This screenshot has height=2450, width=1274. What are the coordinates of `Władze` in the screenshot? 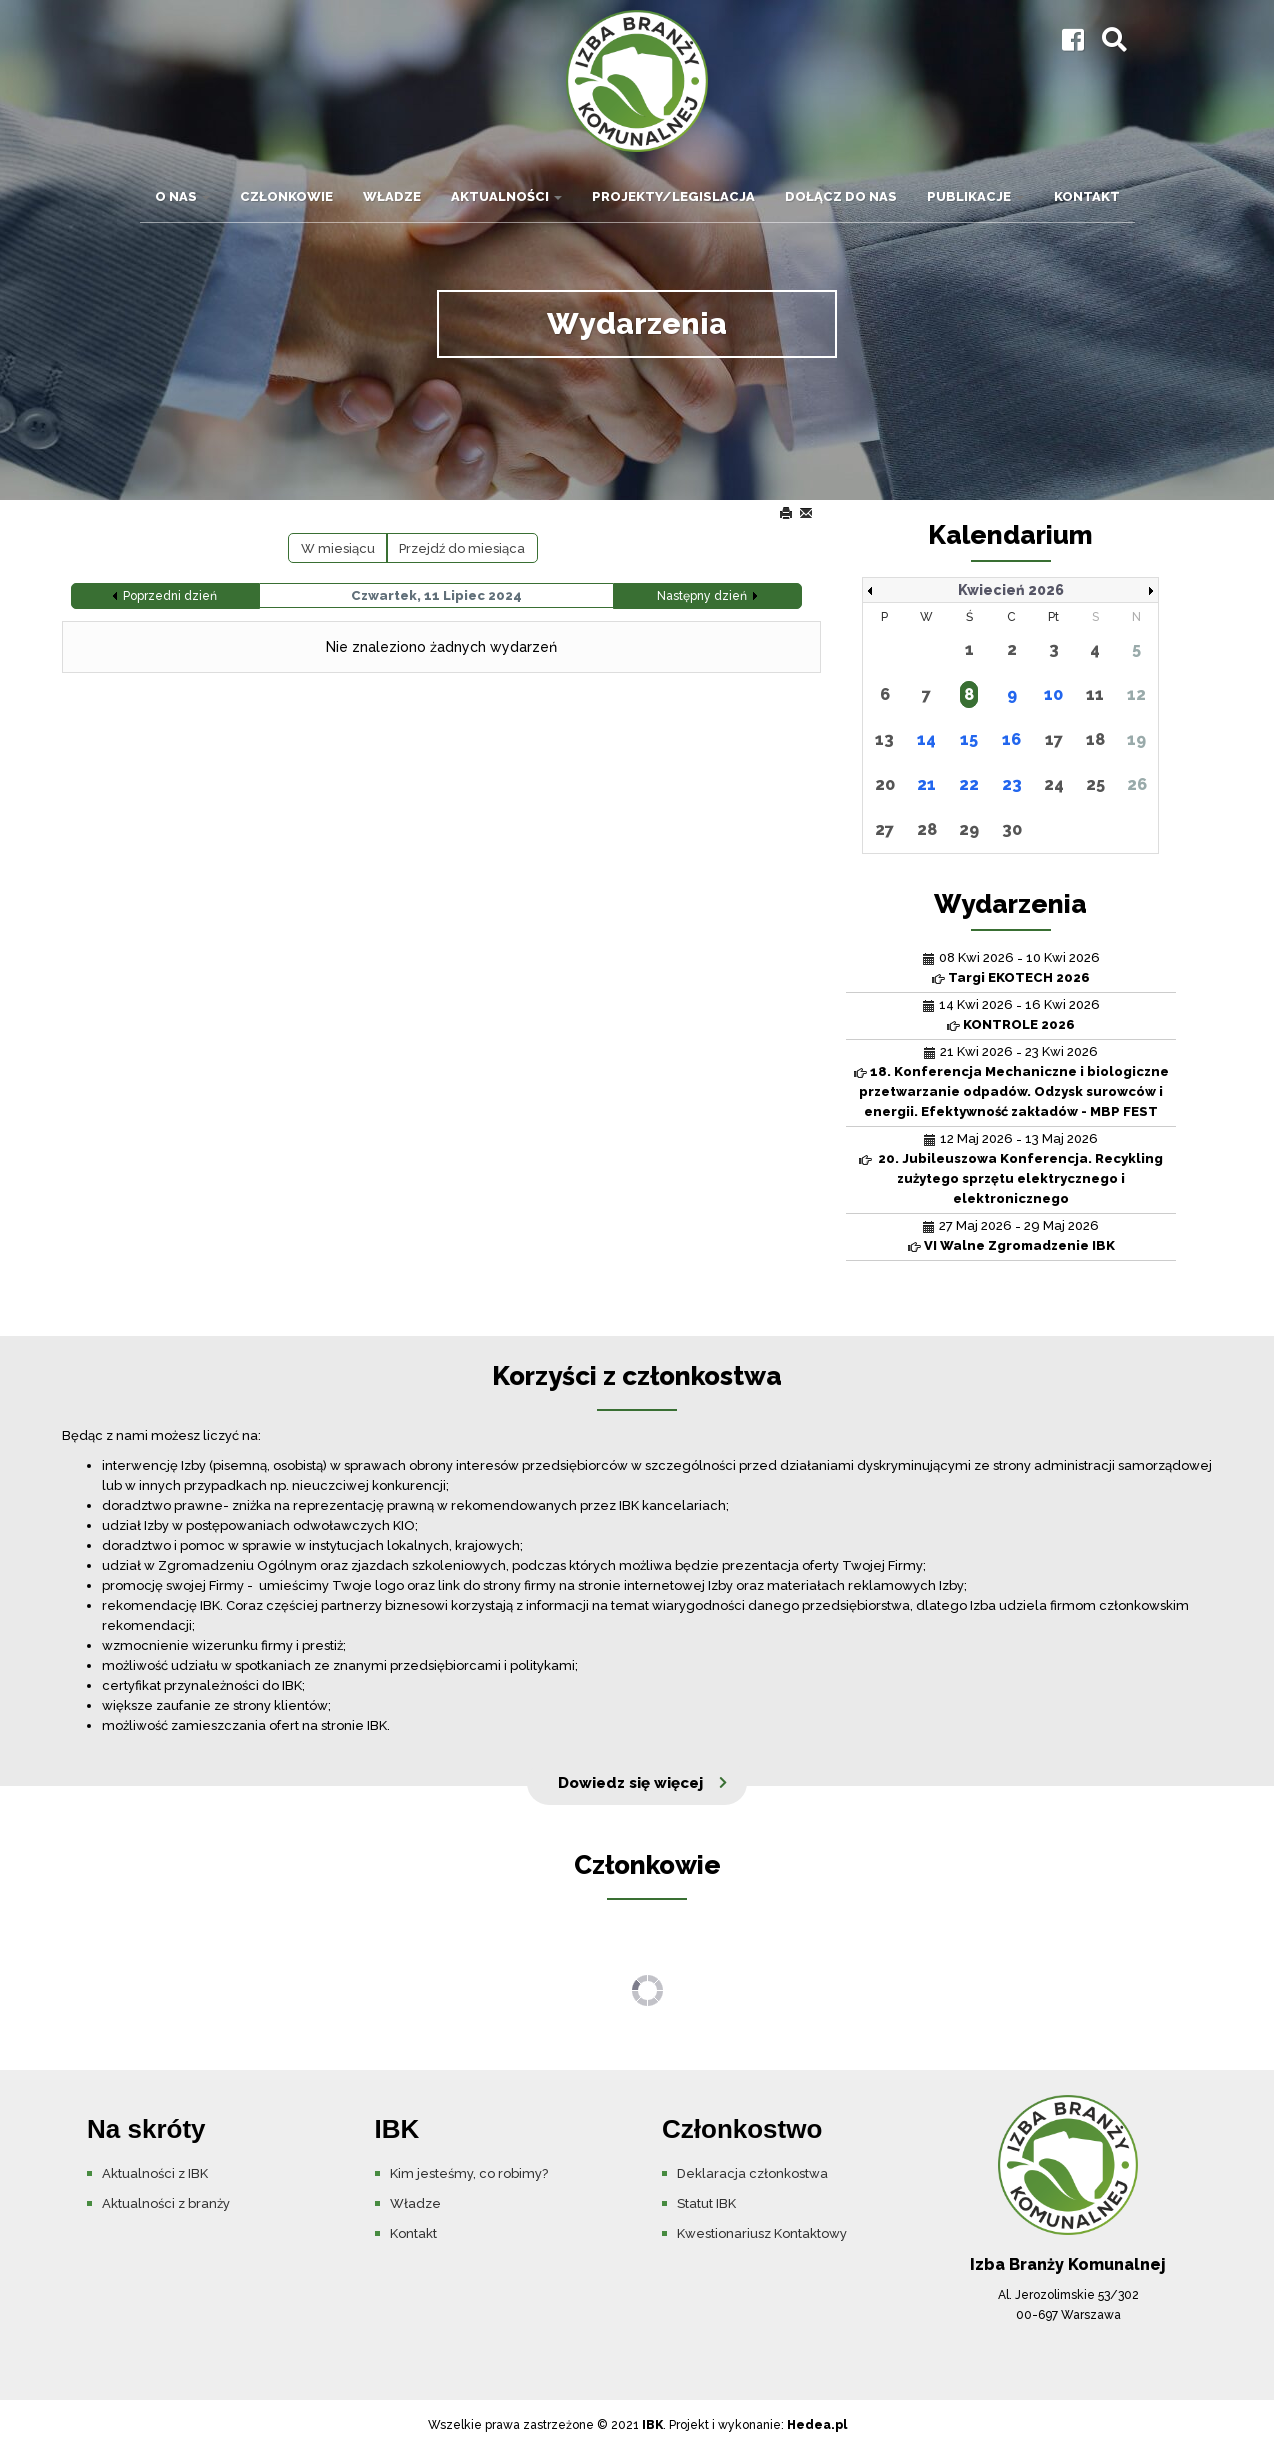 It's located at (392, 196).